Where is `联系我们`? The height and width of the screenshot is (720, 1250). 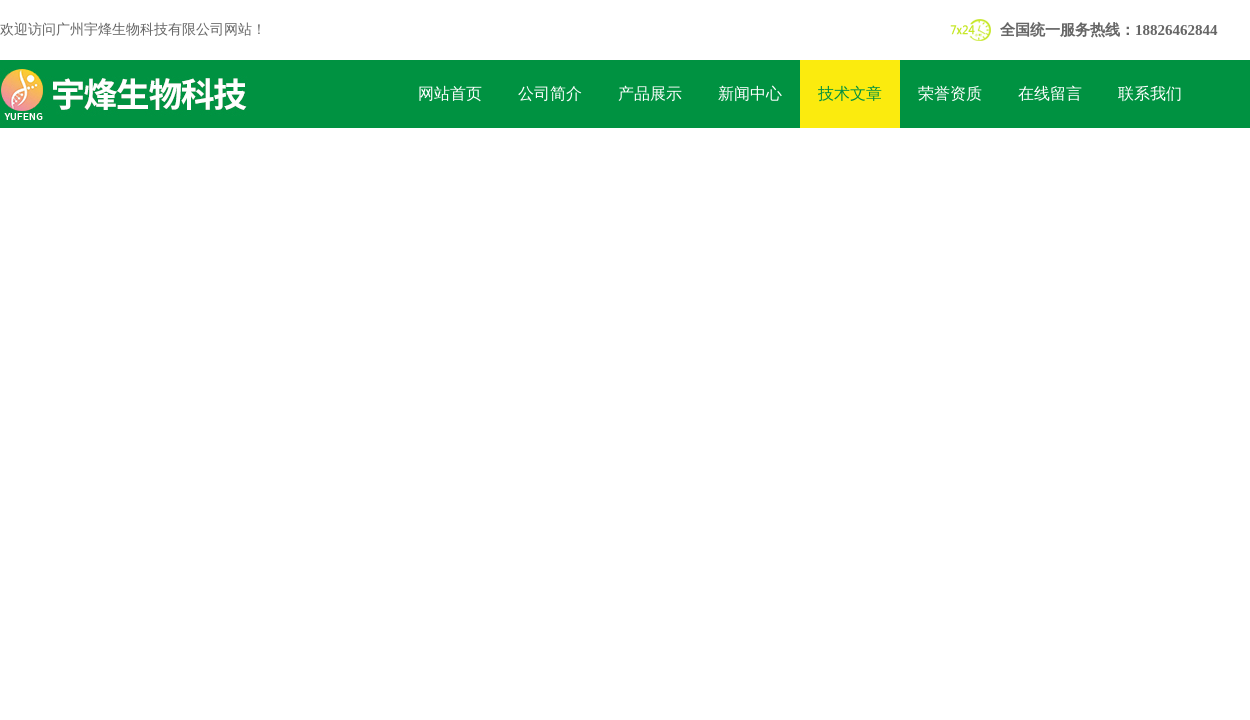
联系我们 is located at coordinates (1150, 93).